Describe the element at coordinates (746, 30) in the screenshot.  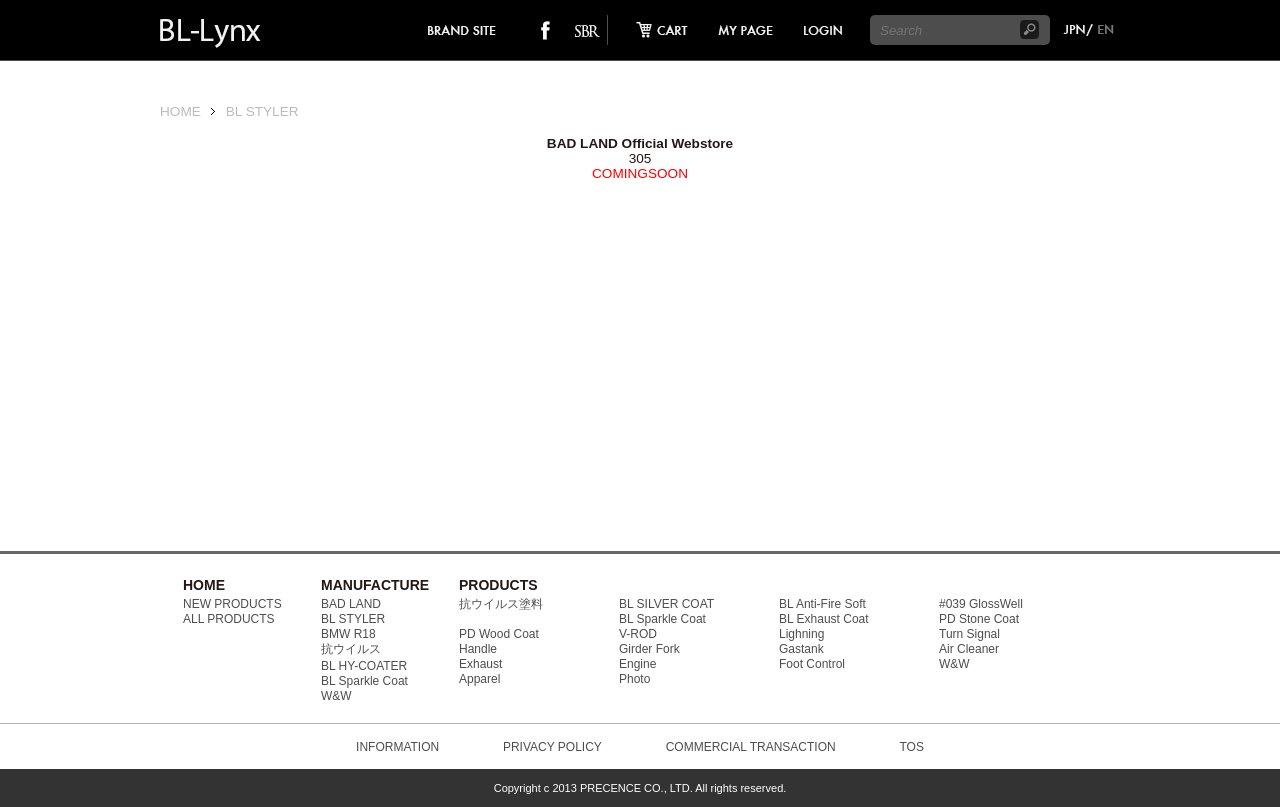
I see `mypage` at that location.